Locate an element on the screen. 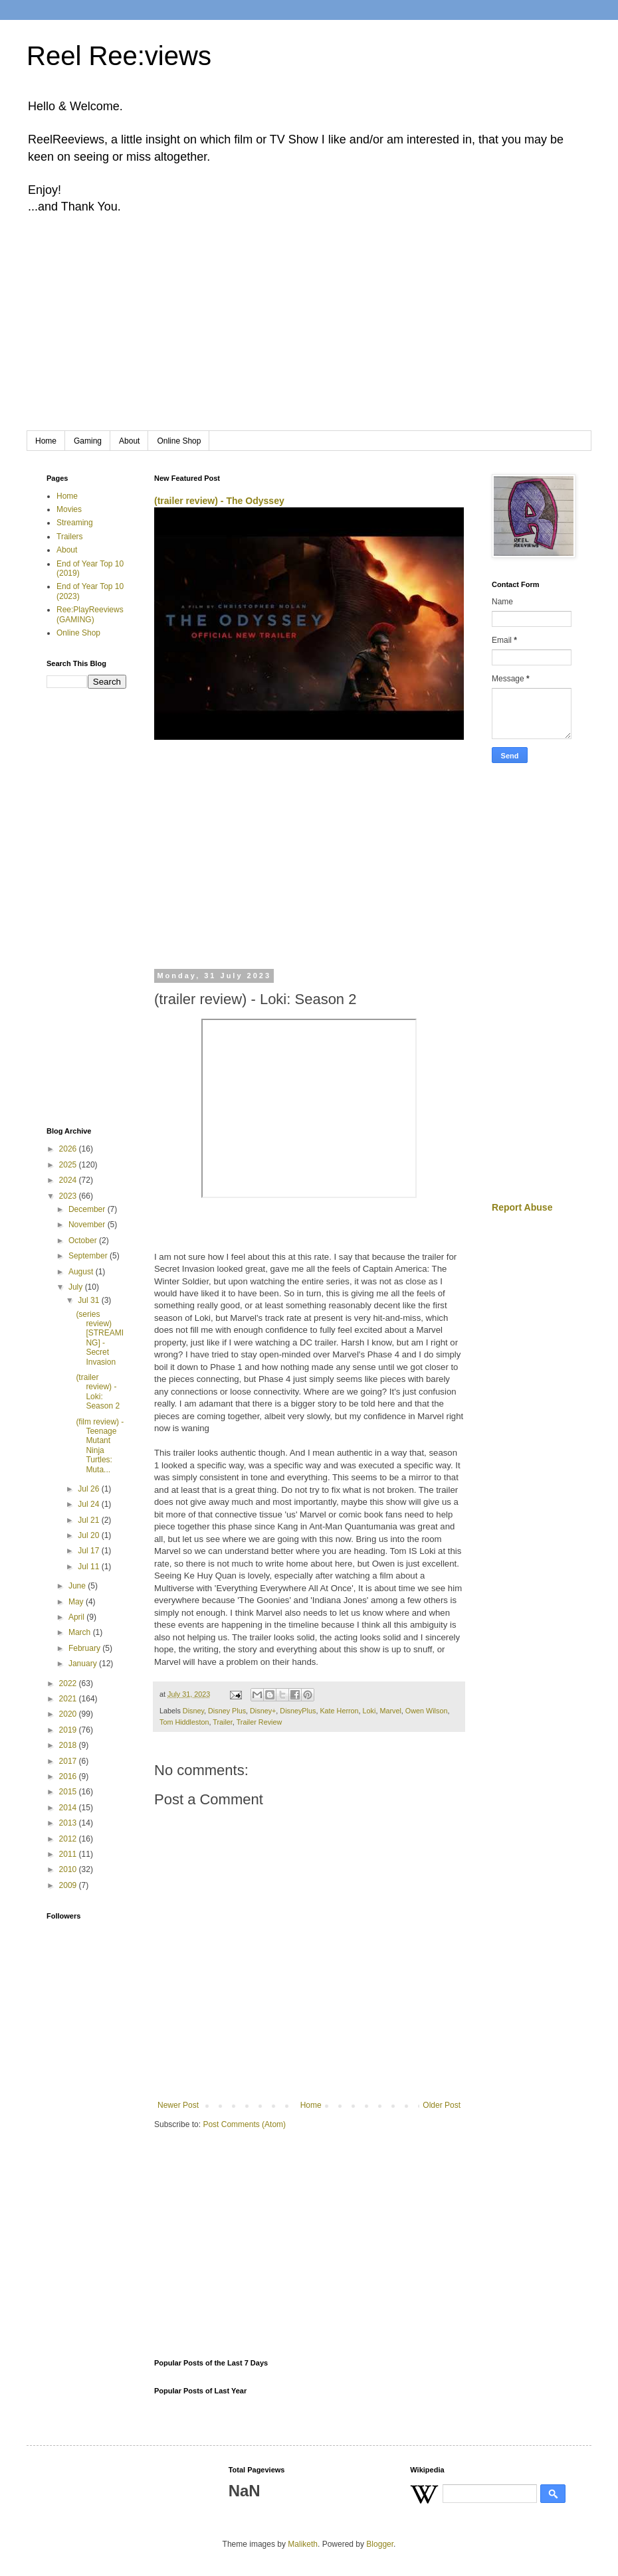  2015 is located at coordinates (69, 1791).